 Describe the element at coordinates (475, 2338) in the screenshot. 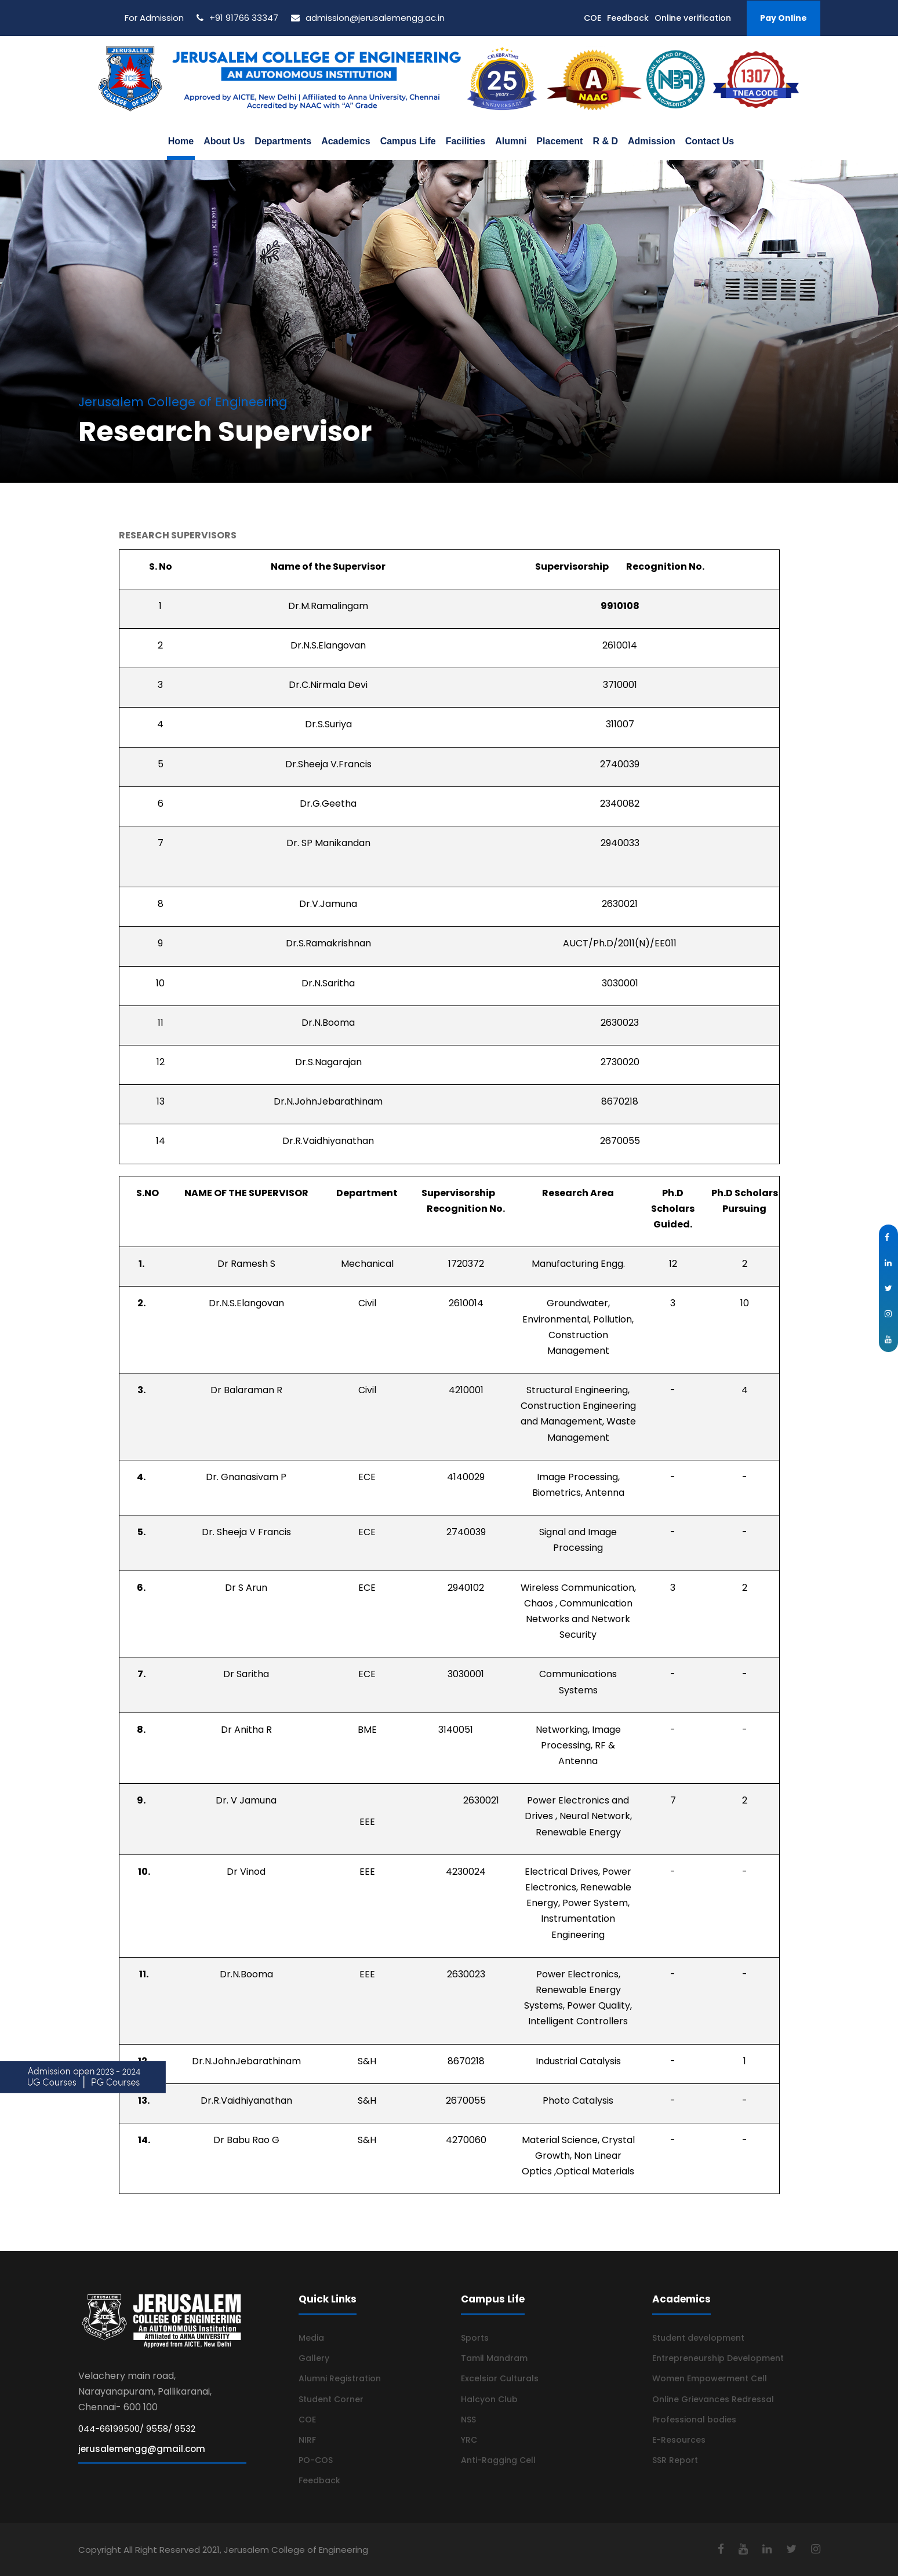

I see `Sports` at that location.